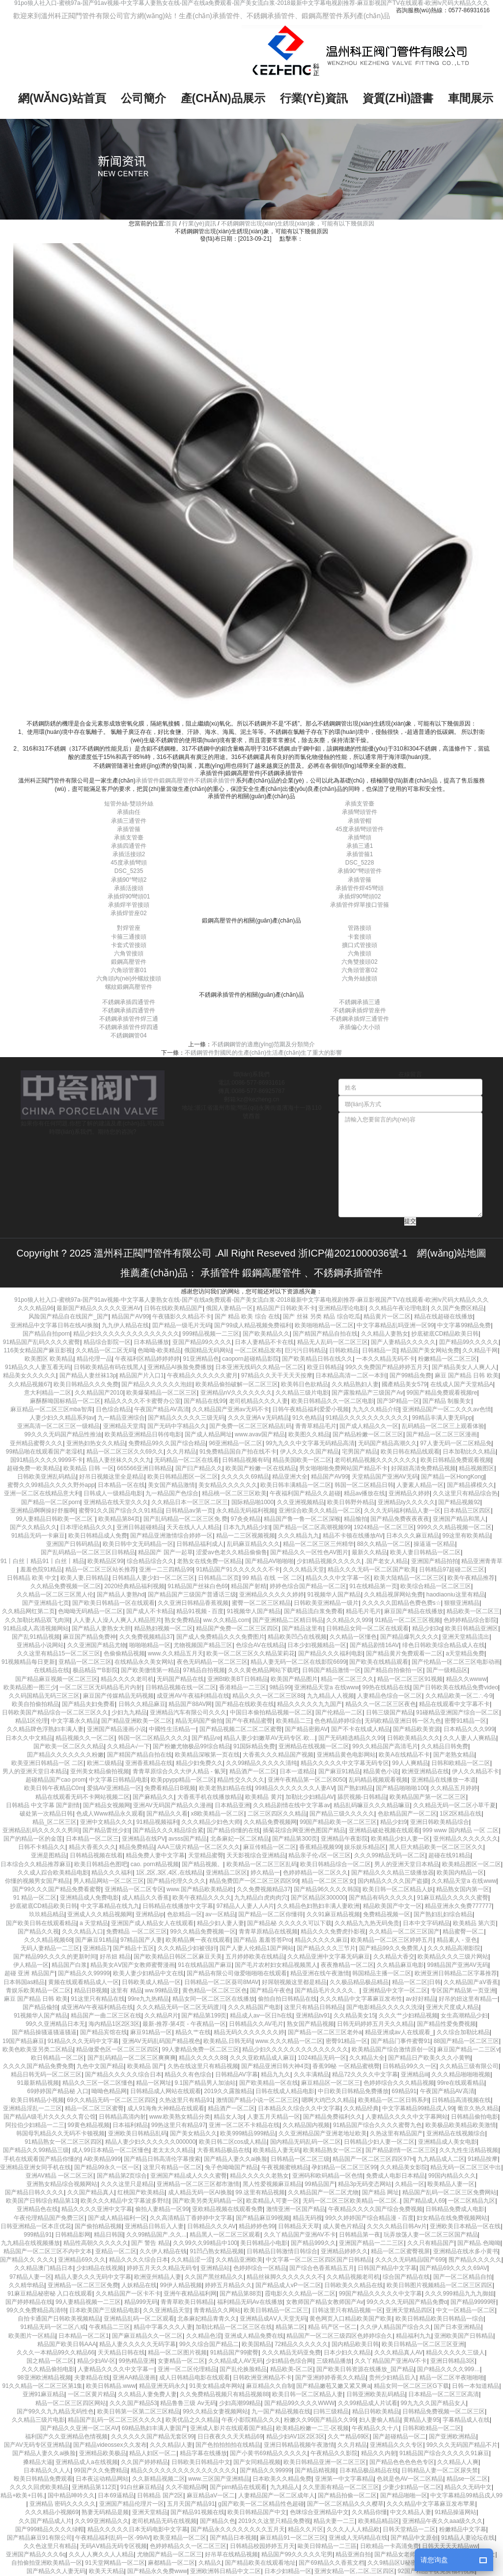  What do you see at coordinates (462, 1889) in the screenshot?
I see `精品熟女国内第一区` at bounding box center [462, 1889].